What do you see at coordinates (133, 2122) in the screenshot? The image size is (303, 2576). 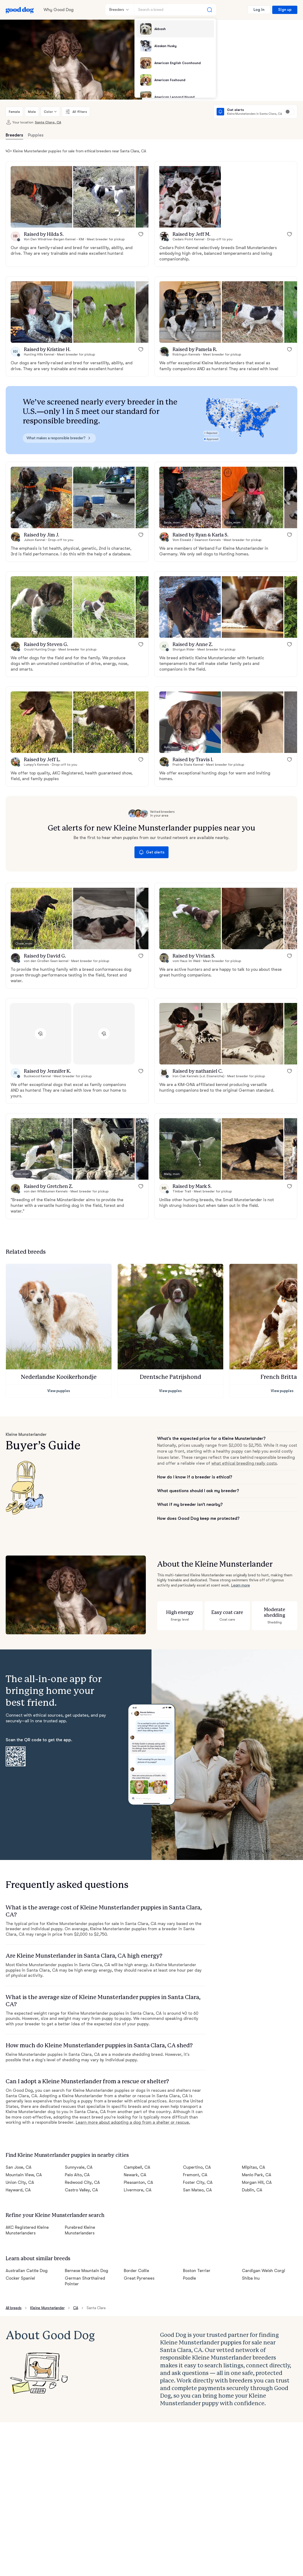 I see `Learn more about adopting a dog from a shelter or rescue.` at bounding box center [133, 2122].